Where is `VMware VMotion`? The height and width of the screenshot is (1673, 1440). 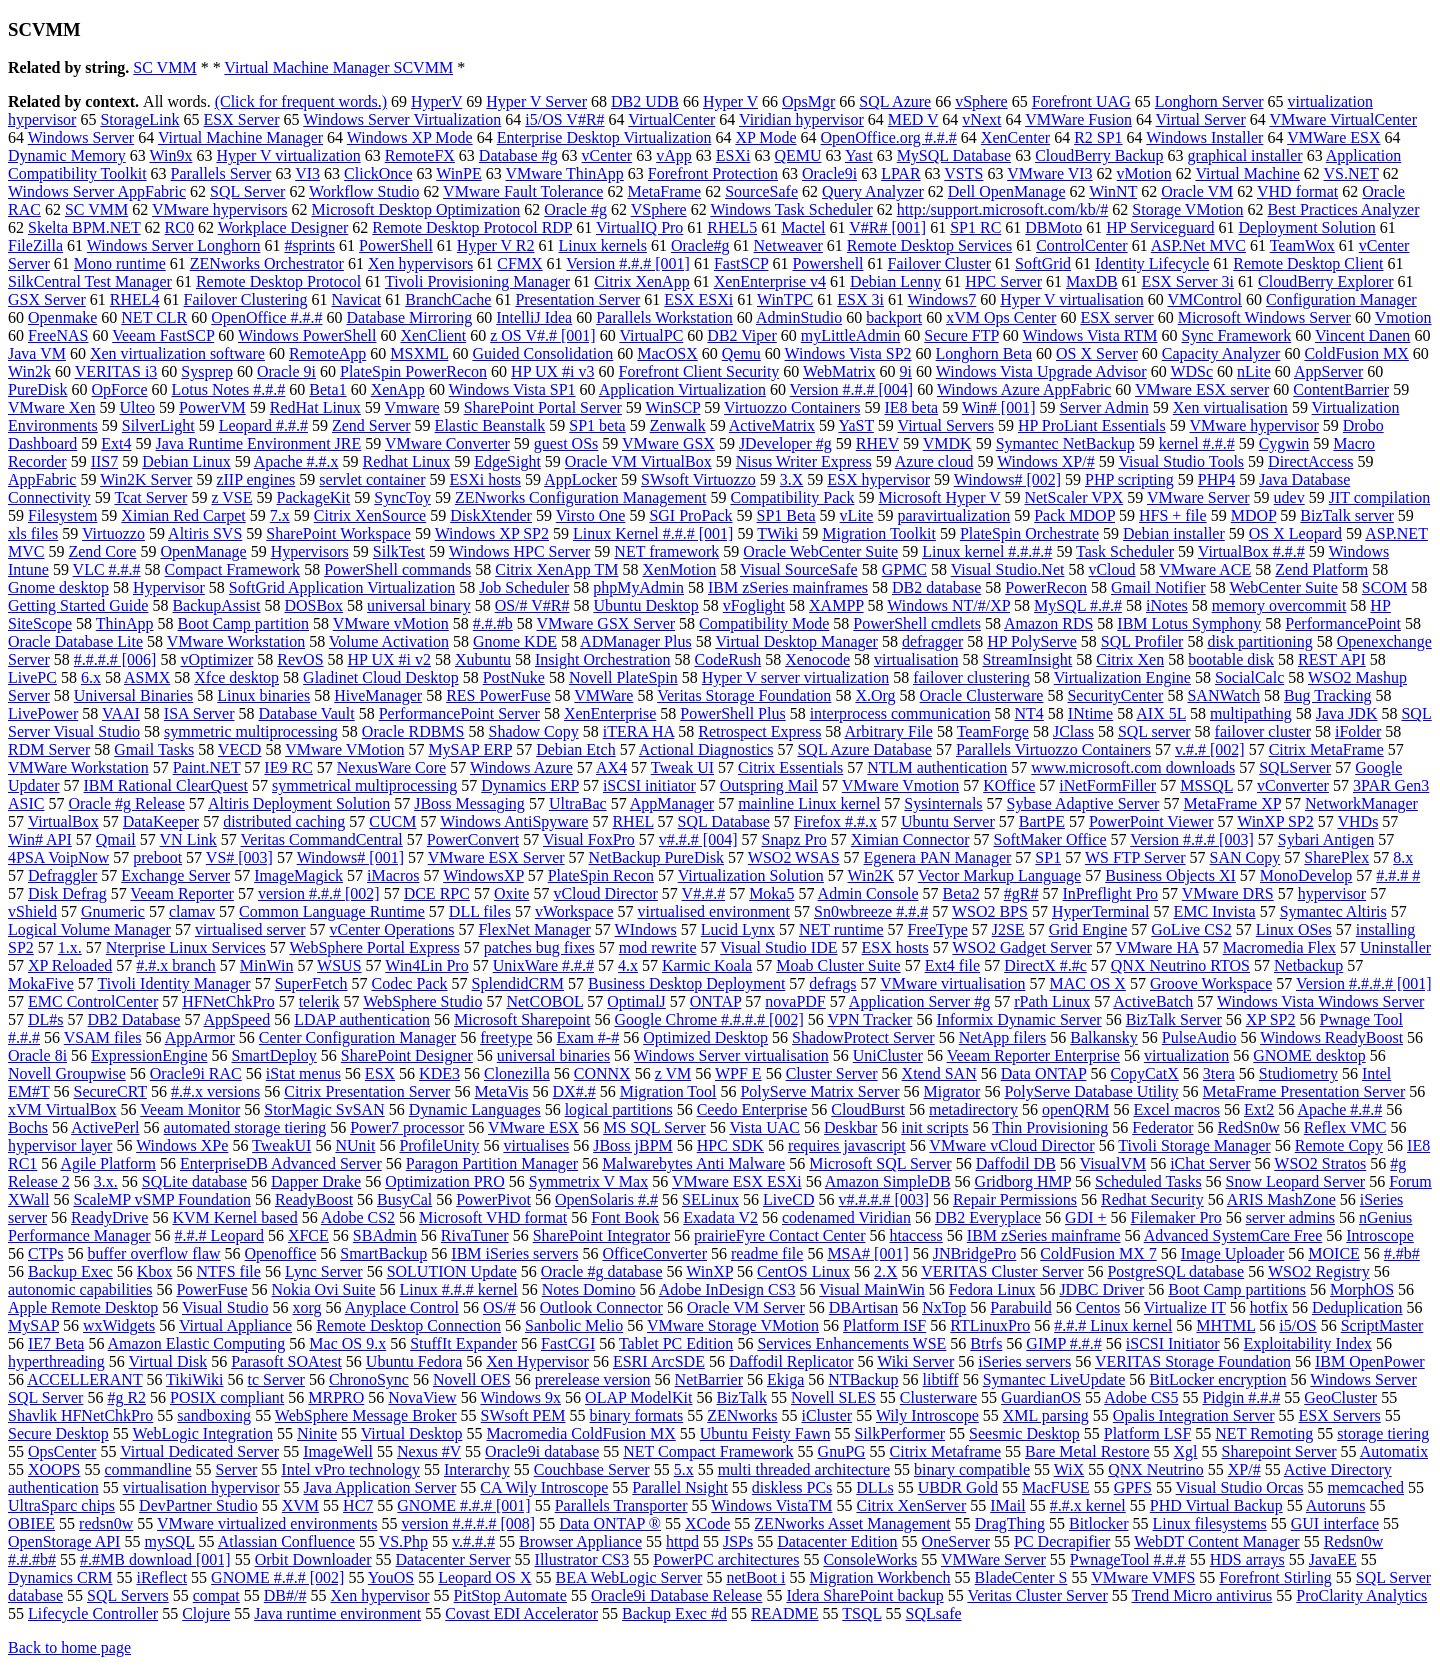 VMware VMotion is located at coordinates (344, 749).